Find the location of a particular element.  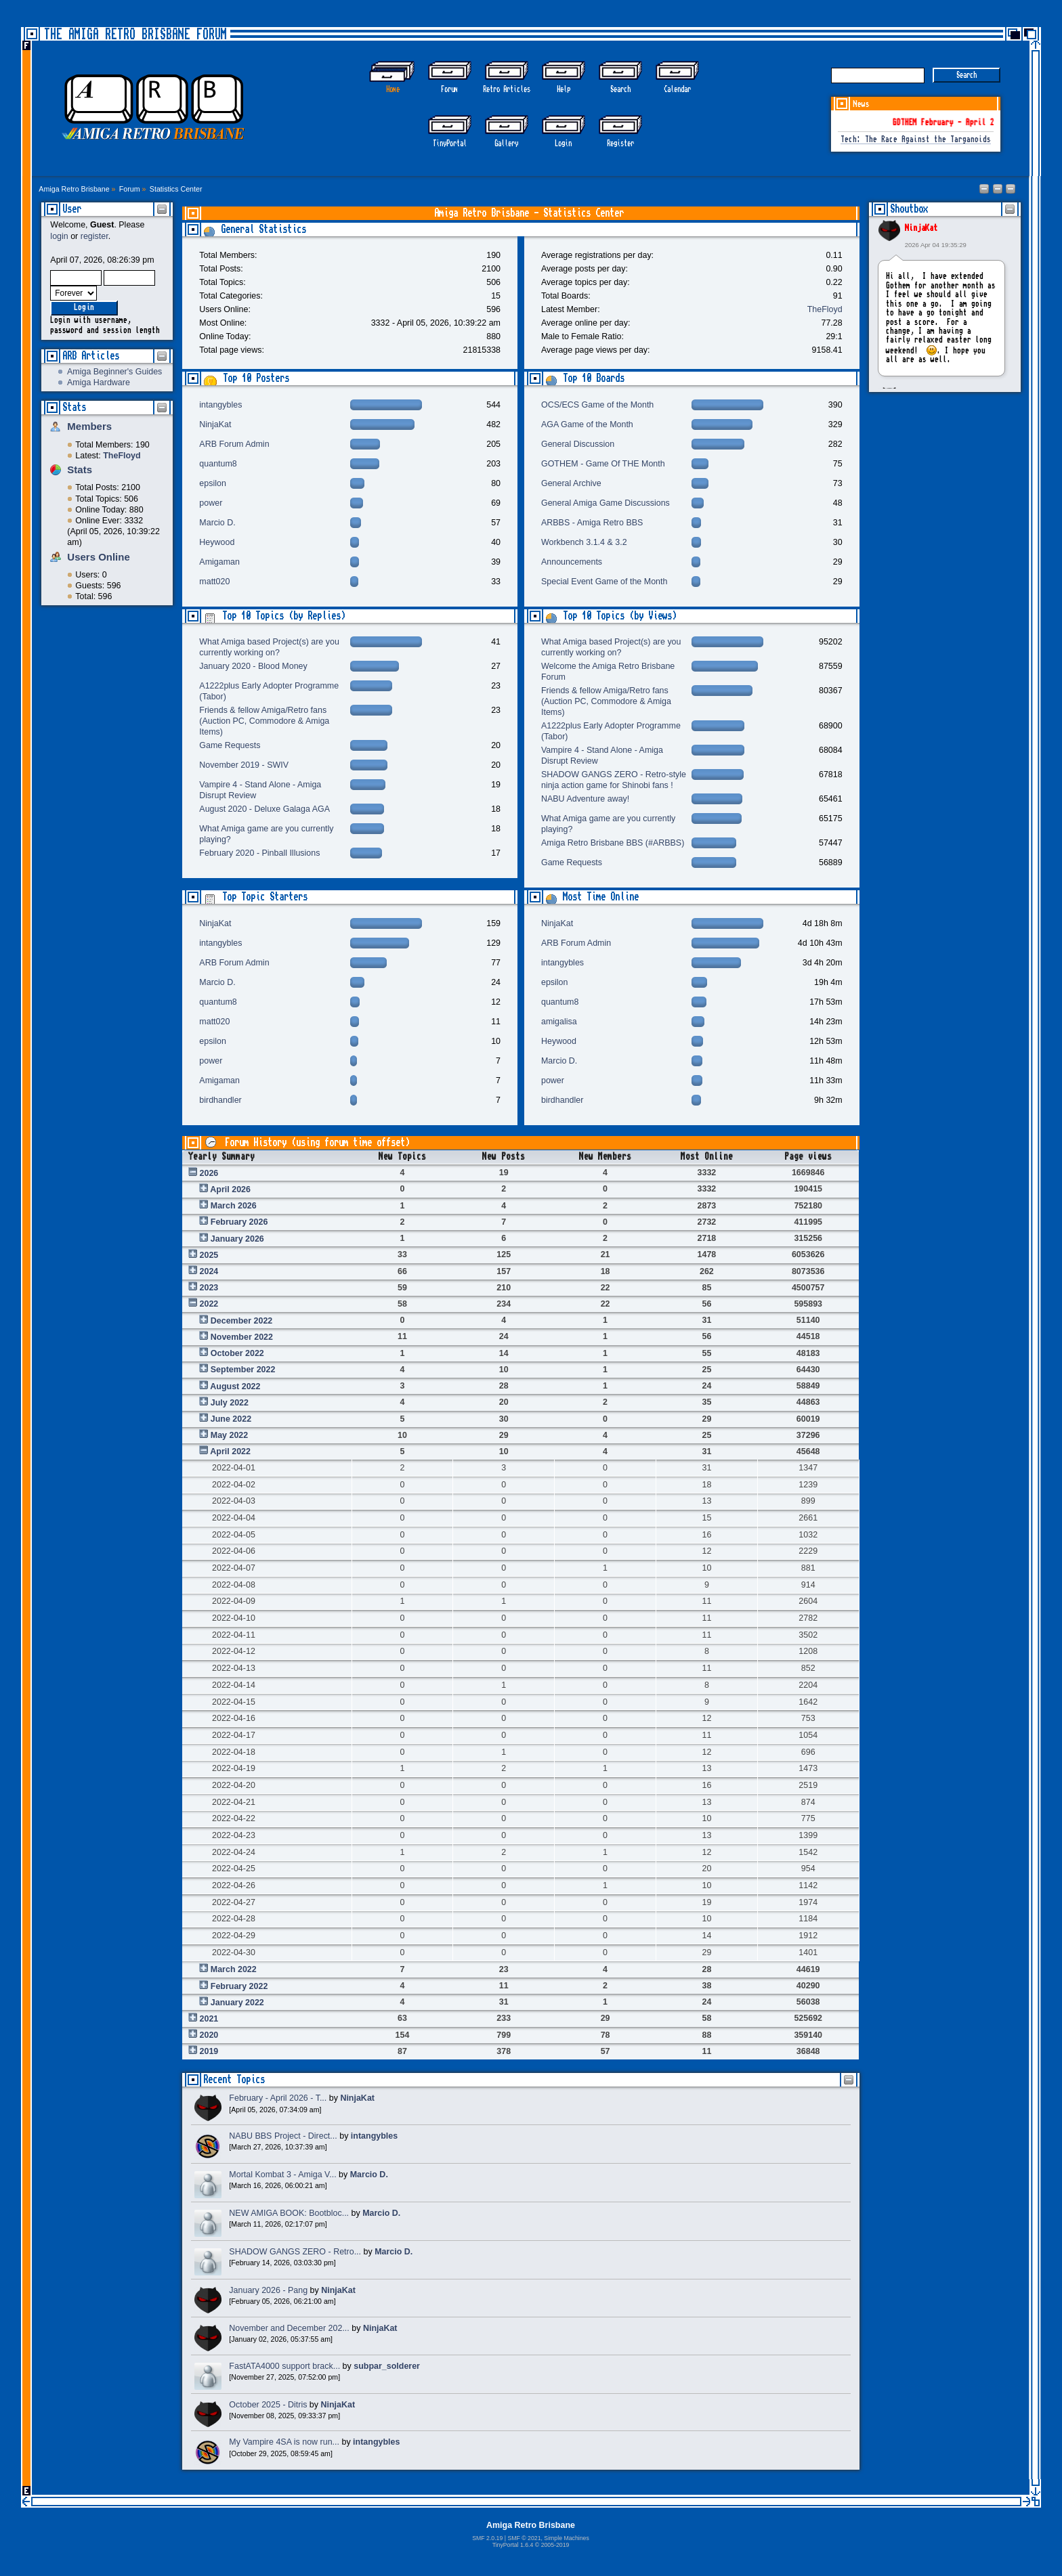

OCS/ECS Game of the Month is located at coordinates (597, 405).